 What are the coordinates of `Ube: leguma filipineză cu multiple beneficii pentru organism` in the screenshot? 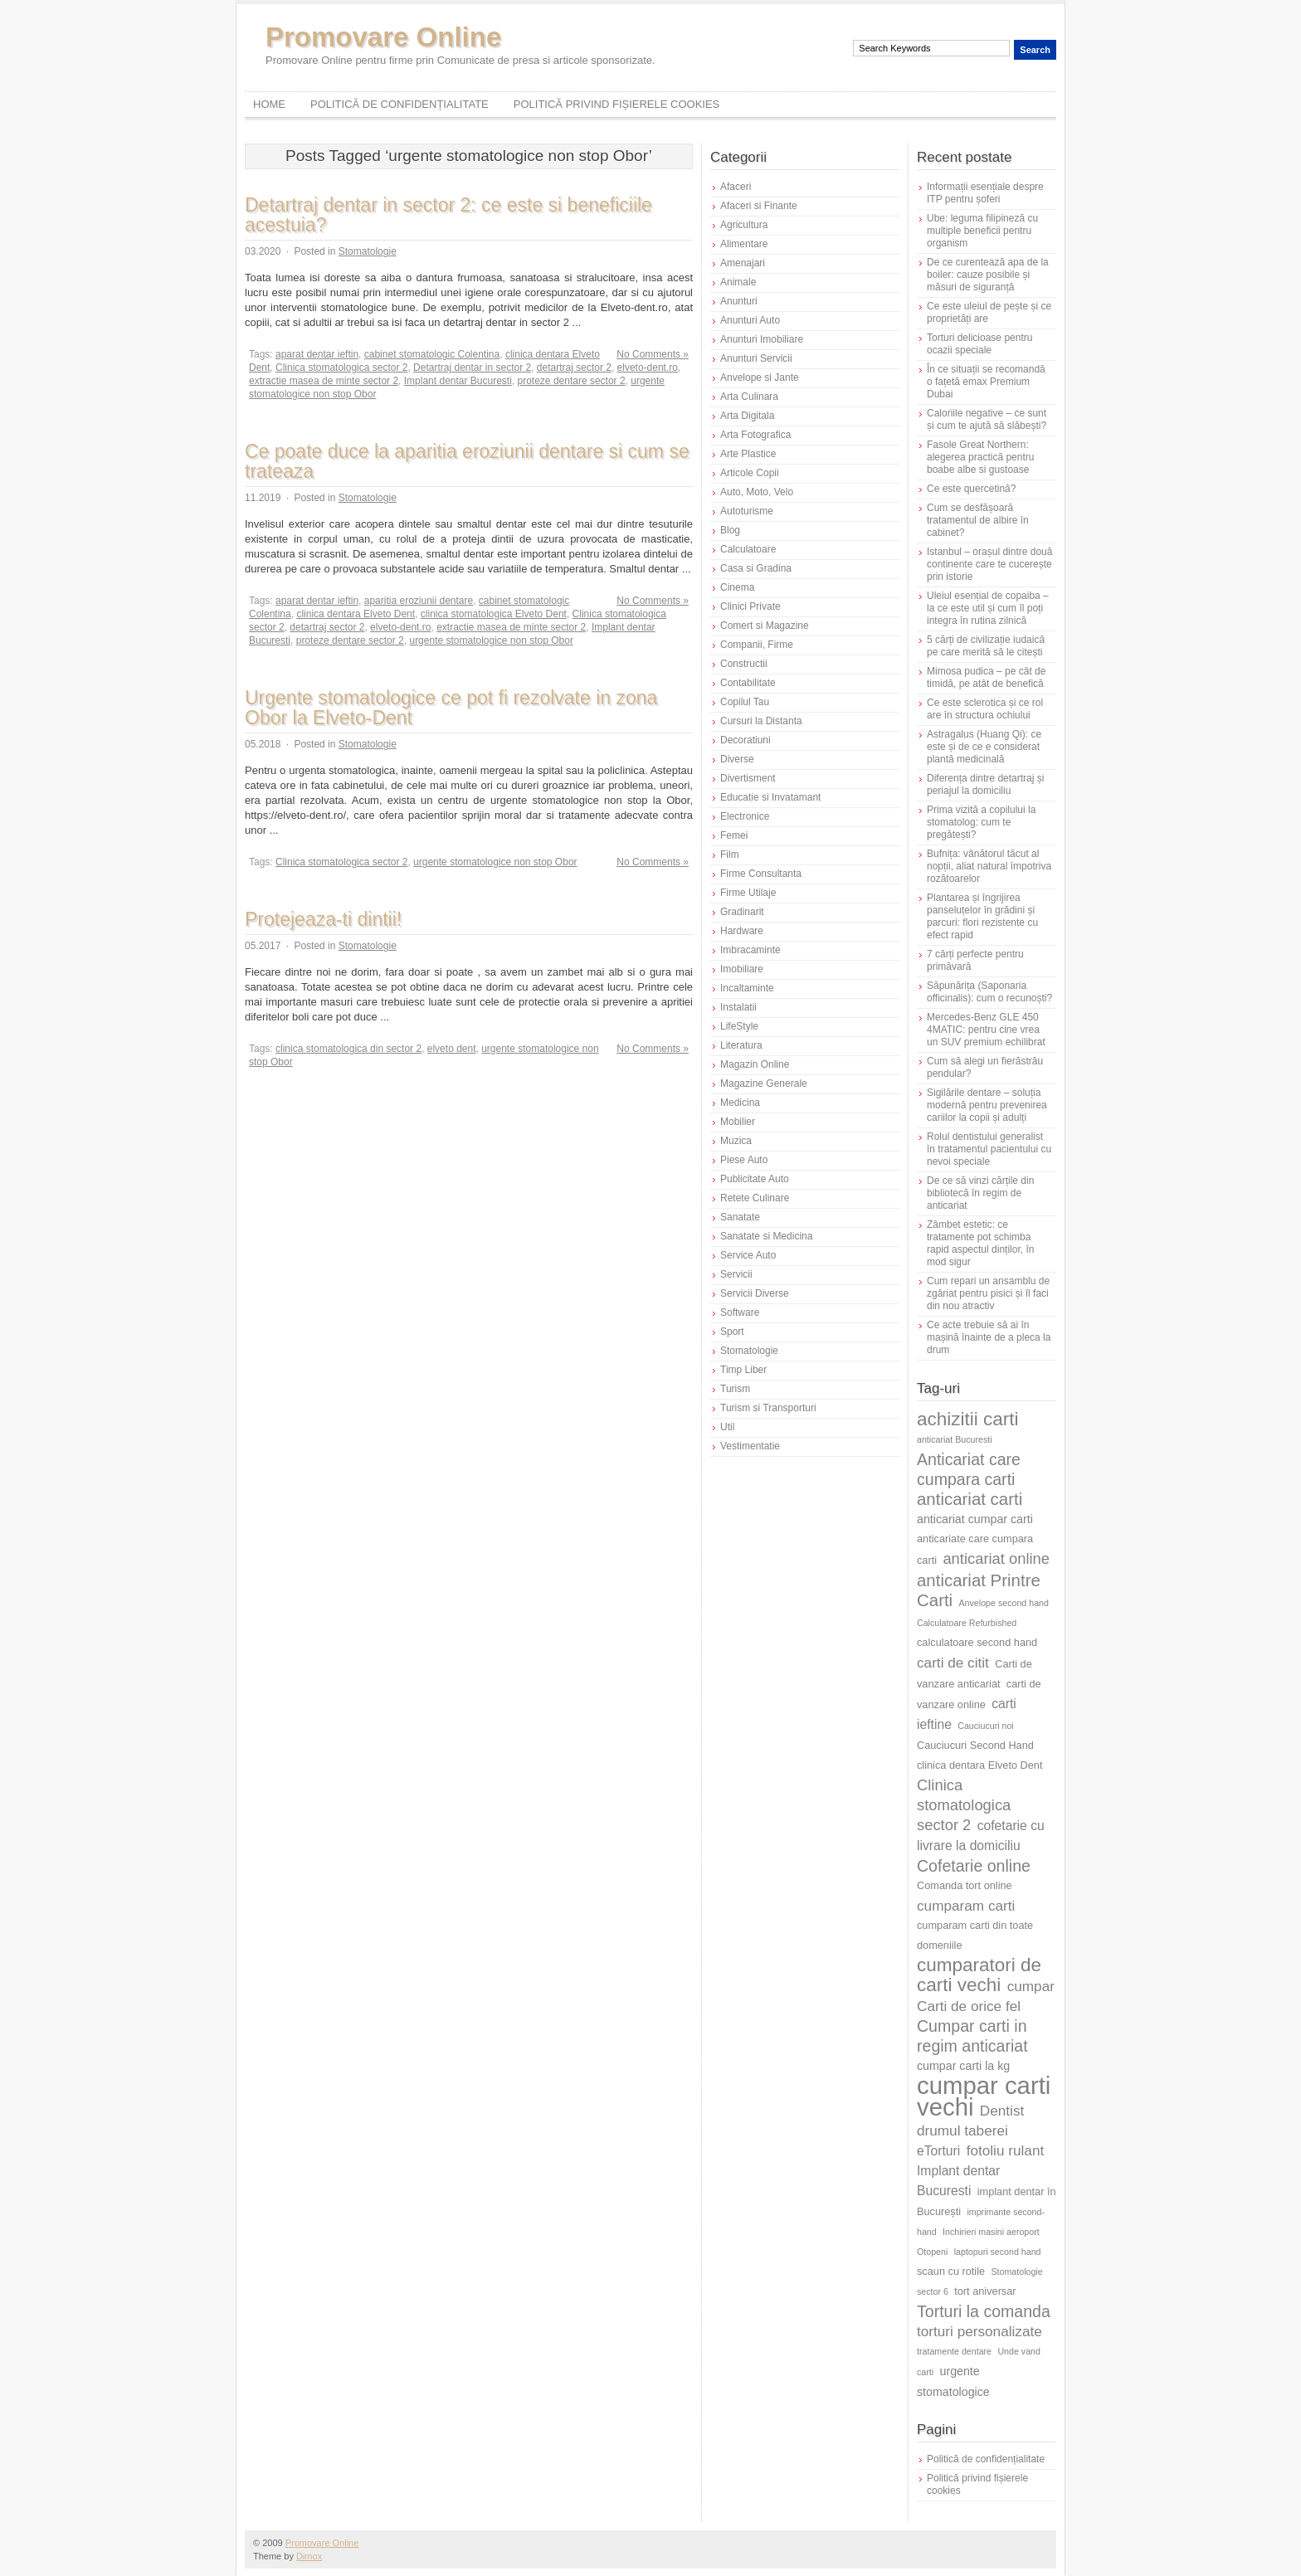 It's located at (982, 230).